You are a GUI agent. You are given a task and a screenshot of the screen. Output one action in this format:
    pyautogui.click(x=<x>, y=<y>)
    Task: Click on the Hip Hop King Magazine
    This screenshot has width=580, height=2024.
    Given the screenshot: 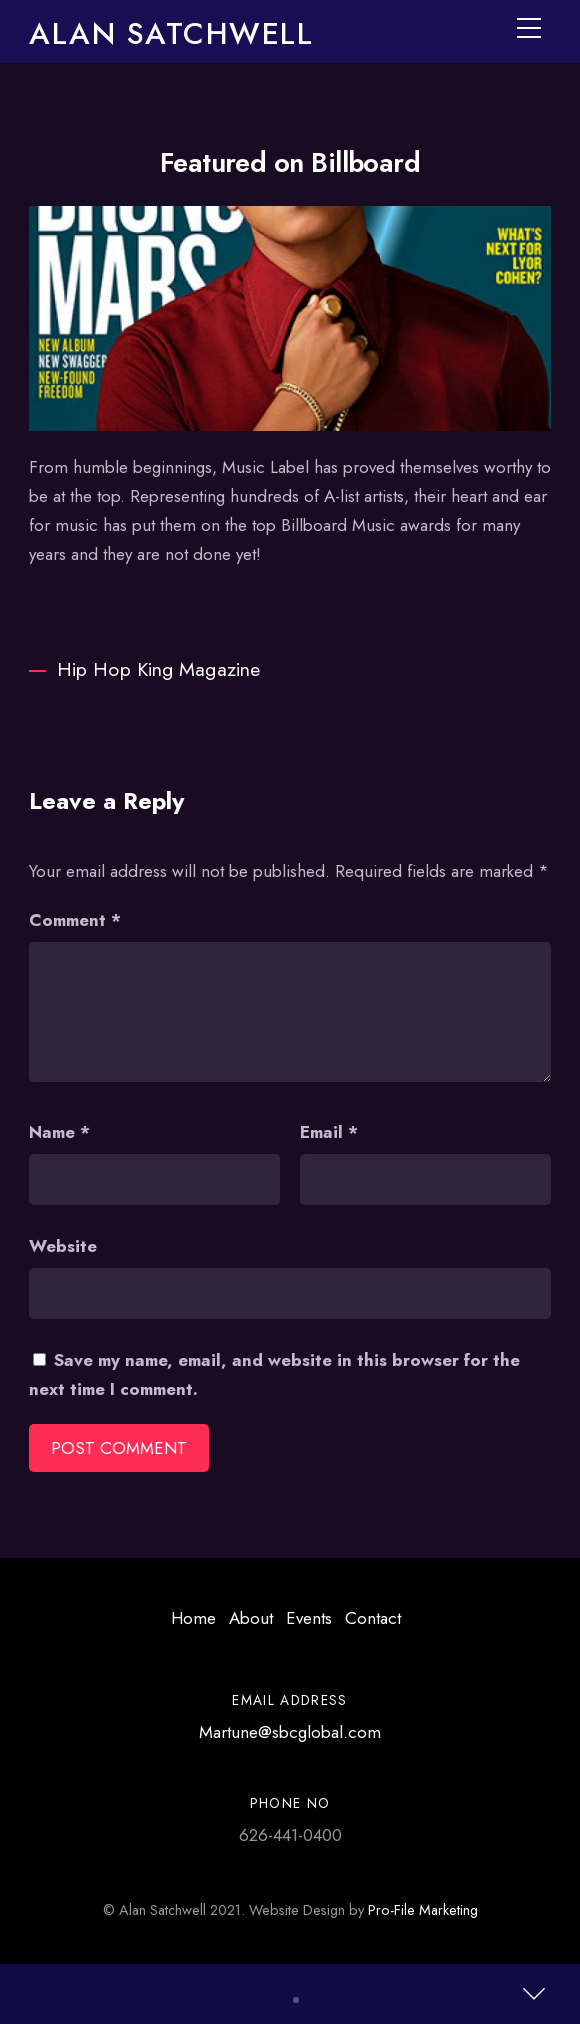 What is the action you would take?
    pyautogui.click(x=144, y=669)
    